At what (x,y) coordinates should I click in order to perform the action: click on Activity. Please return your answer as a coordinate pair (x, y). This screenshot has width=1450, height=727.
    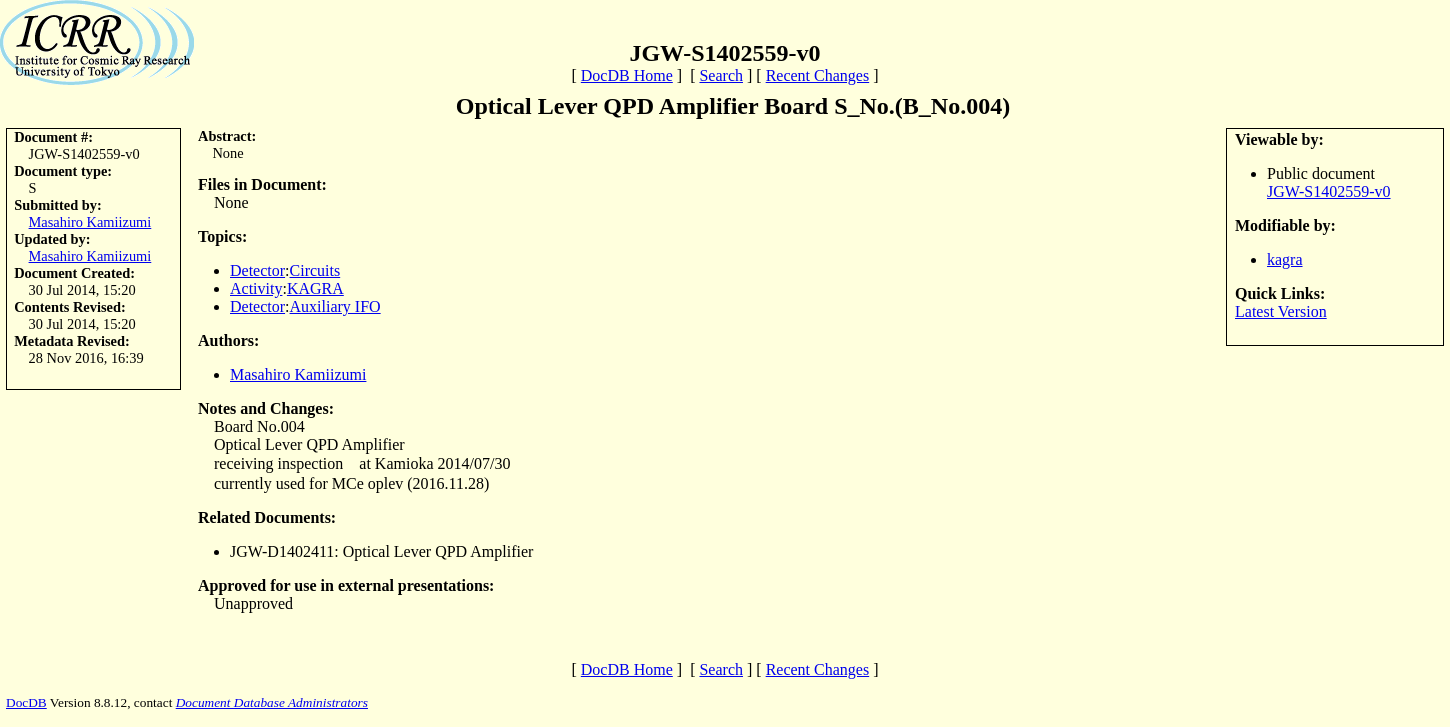
    Looking at the image, I should click on (256, 288).